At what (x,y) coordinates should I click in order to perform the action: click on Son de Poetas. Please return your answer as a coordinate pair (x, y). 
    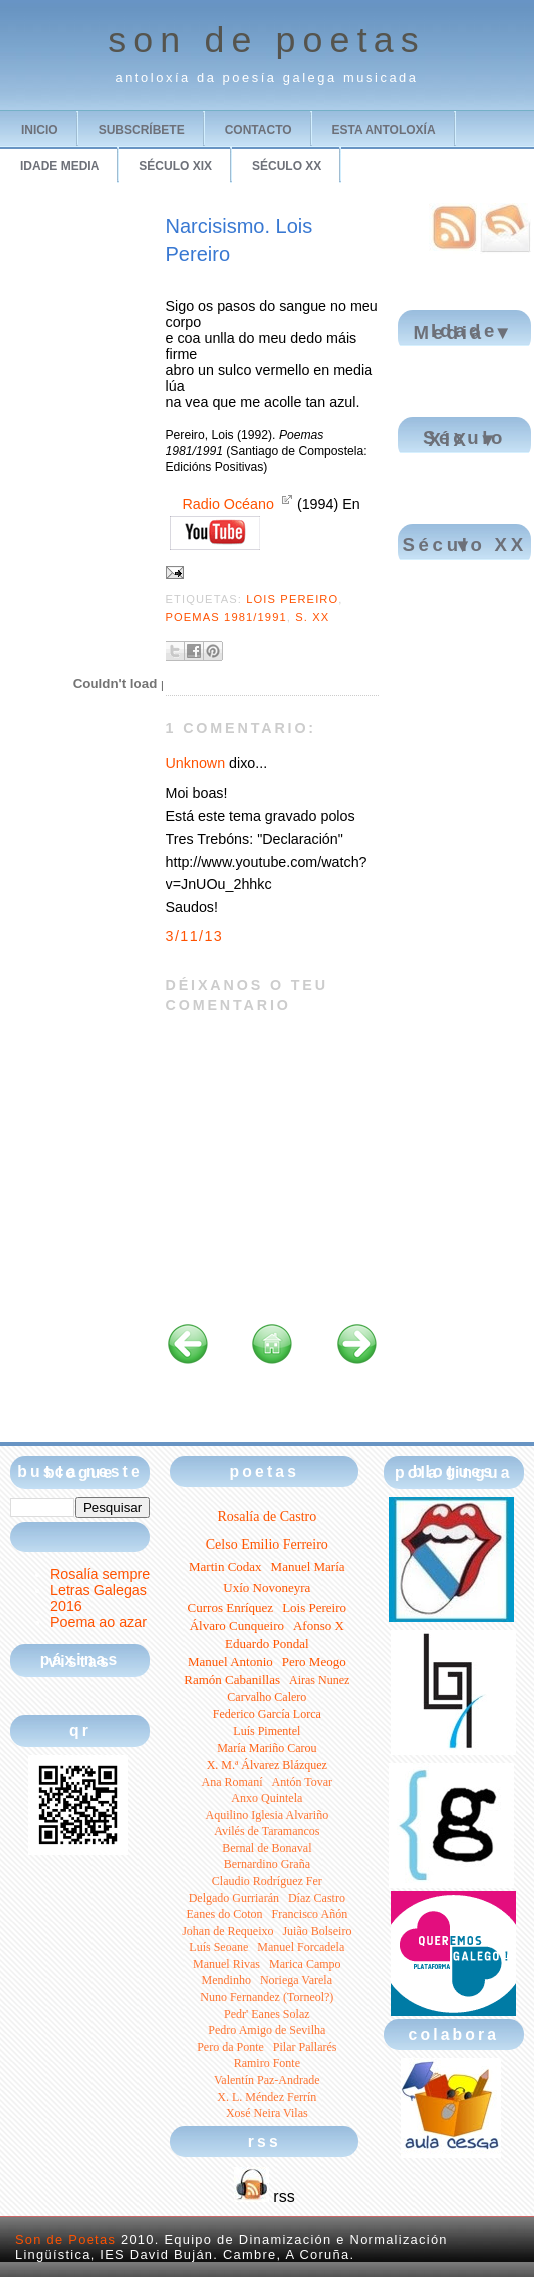
    Looking at the image, I should click on (65, 2239).